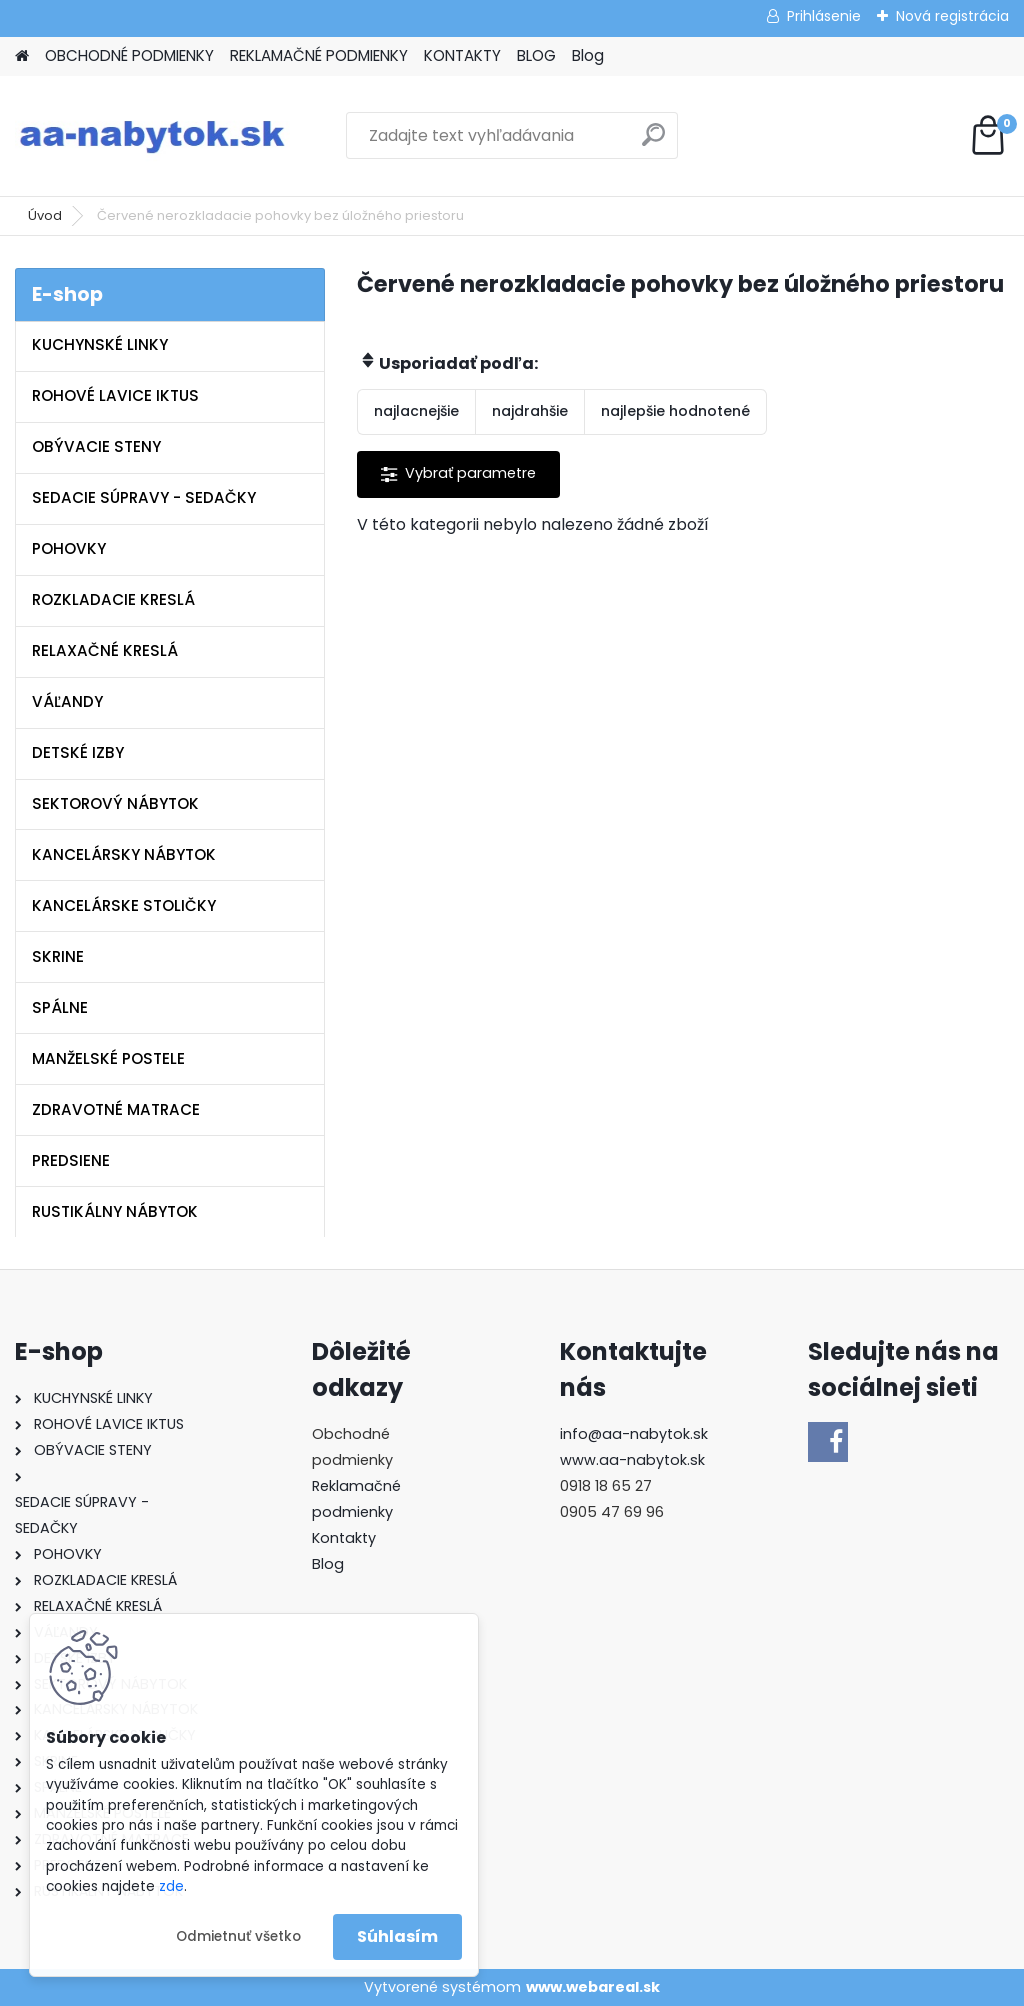  Describe the element at coordinates (397, 1936) in the screenshot. I see `Súhlasím` at that location.